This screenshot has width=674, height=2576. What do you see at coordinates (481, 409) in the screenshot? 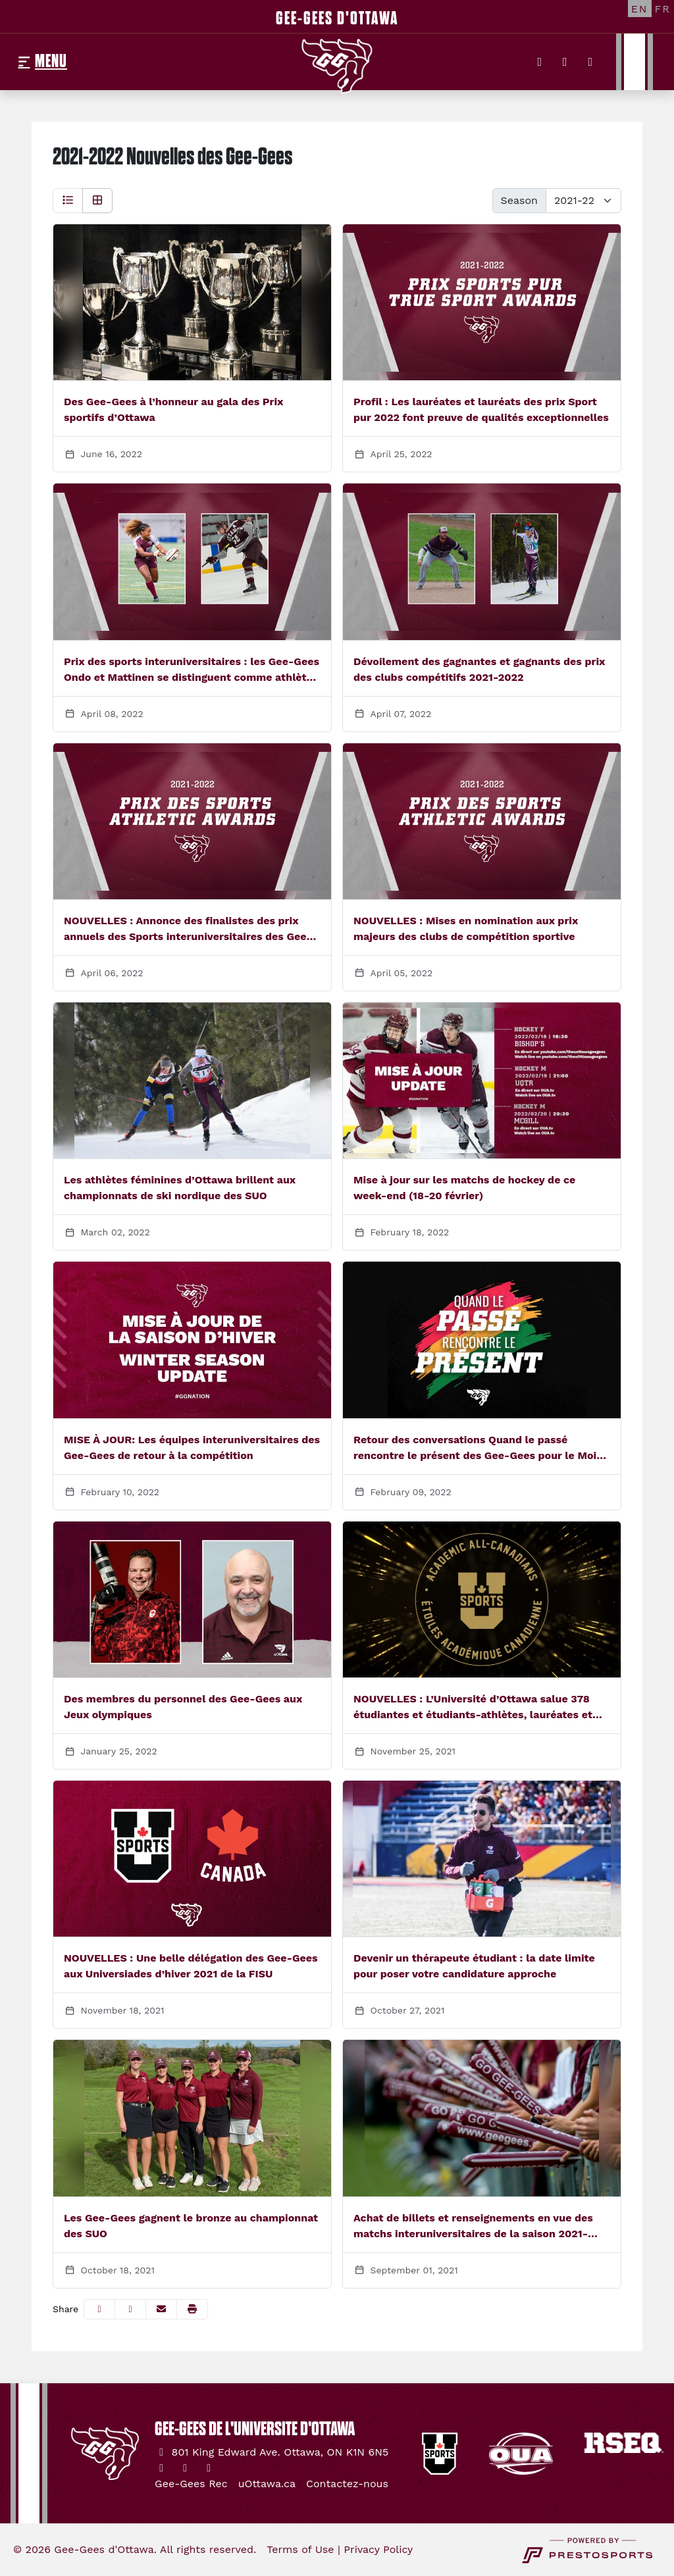
I see `Profil : Les lauréates et lauréats des prix Sport pur 2022 font preuve de qualités exceptionnelles` at bounding box center [481, 409].